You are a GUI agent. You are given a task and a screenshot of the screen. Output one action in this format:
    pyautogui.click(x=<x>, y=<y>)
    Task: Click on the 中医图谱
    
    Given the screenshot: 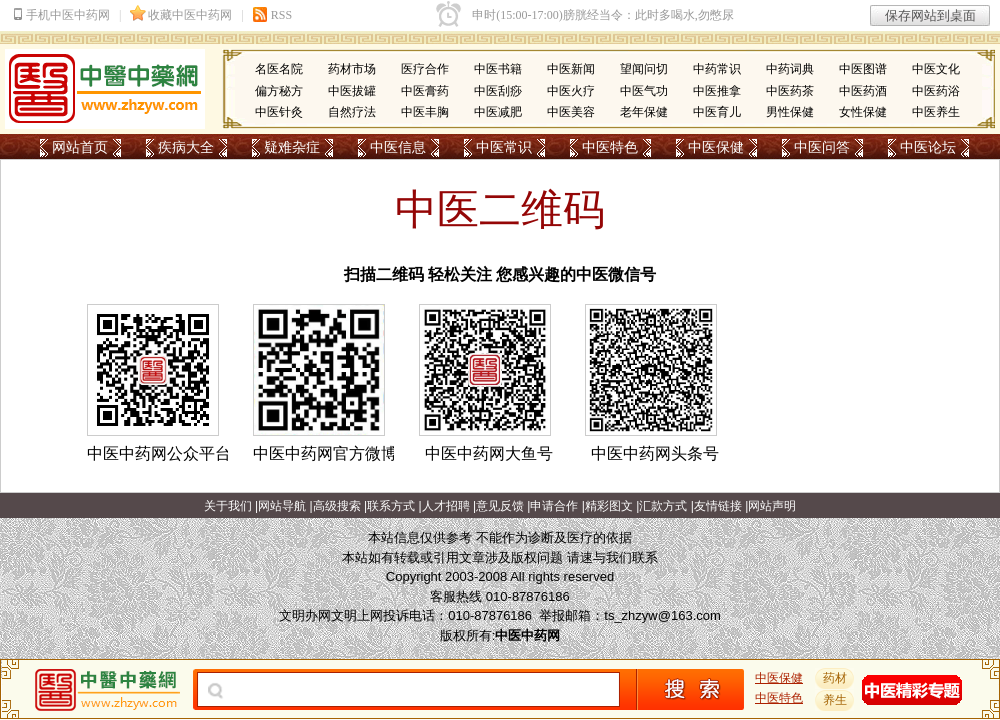 What is the action you would take?
    pyautogui.click(x=863, y=69)
    